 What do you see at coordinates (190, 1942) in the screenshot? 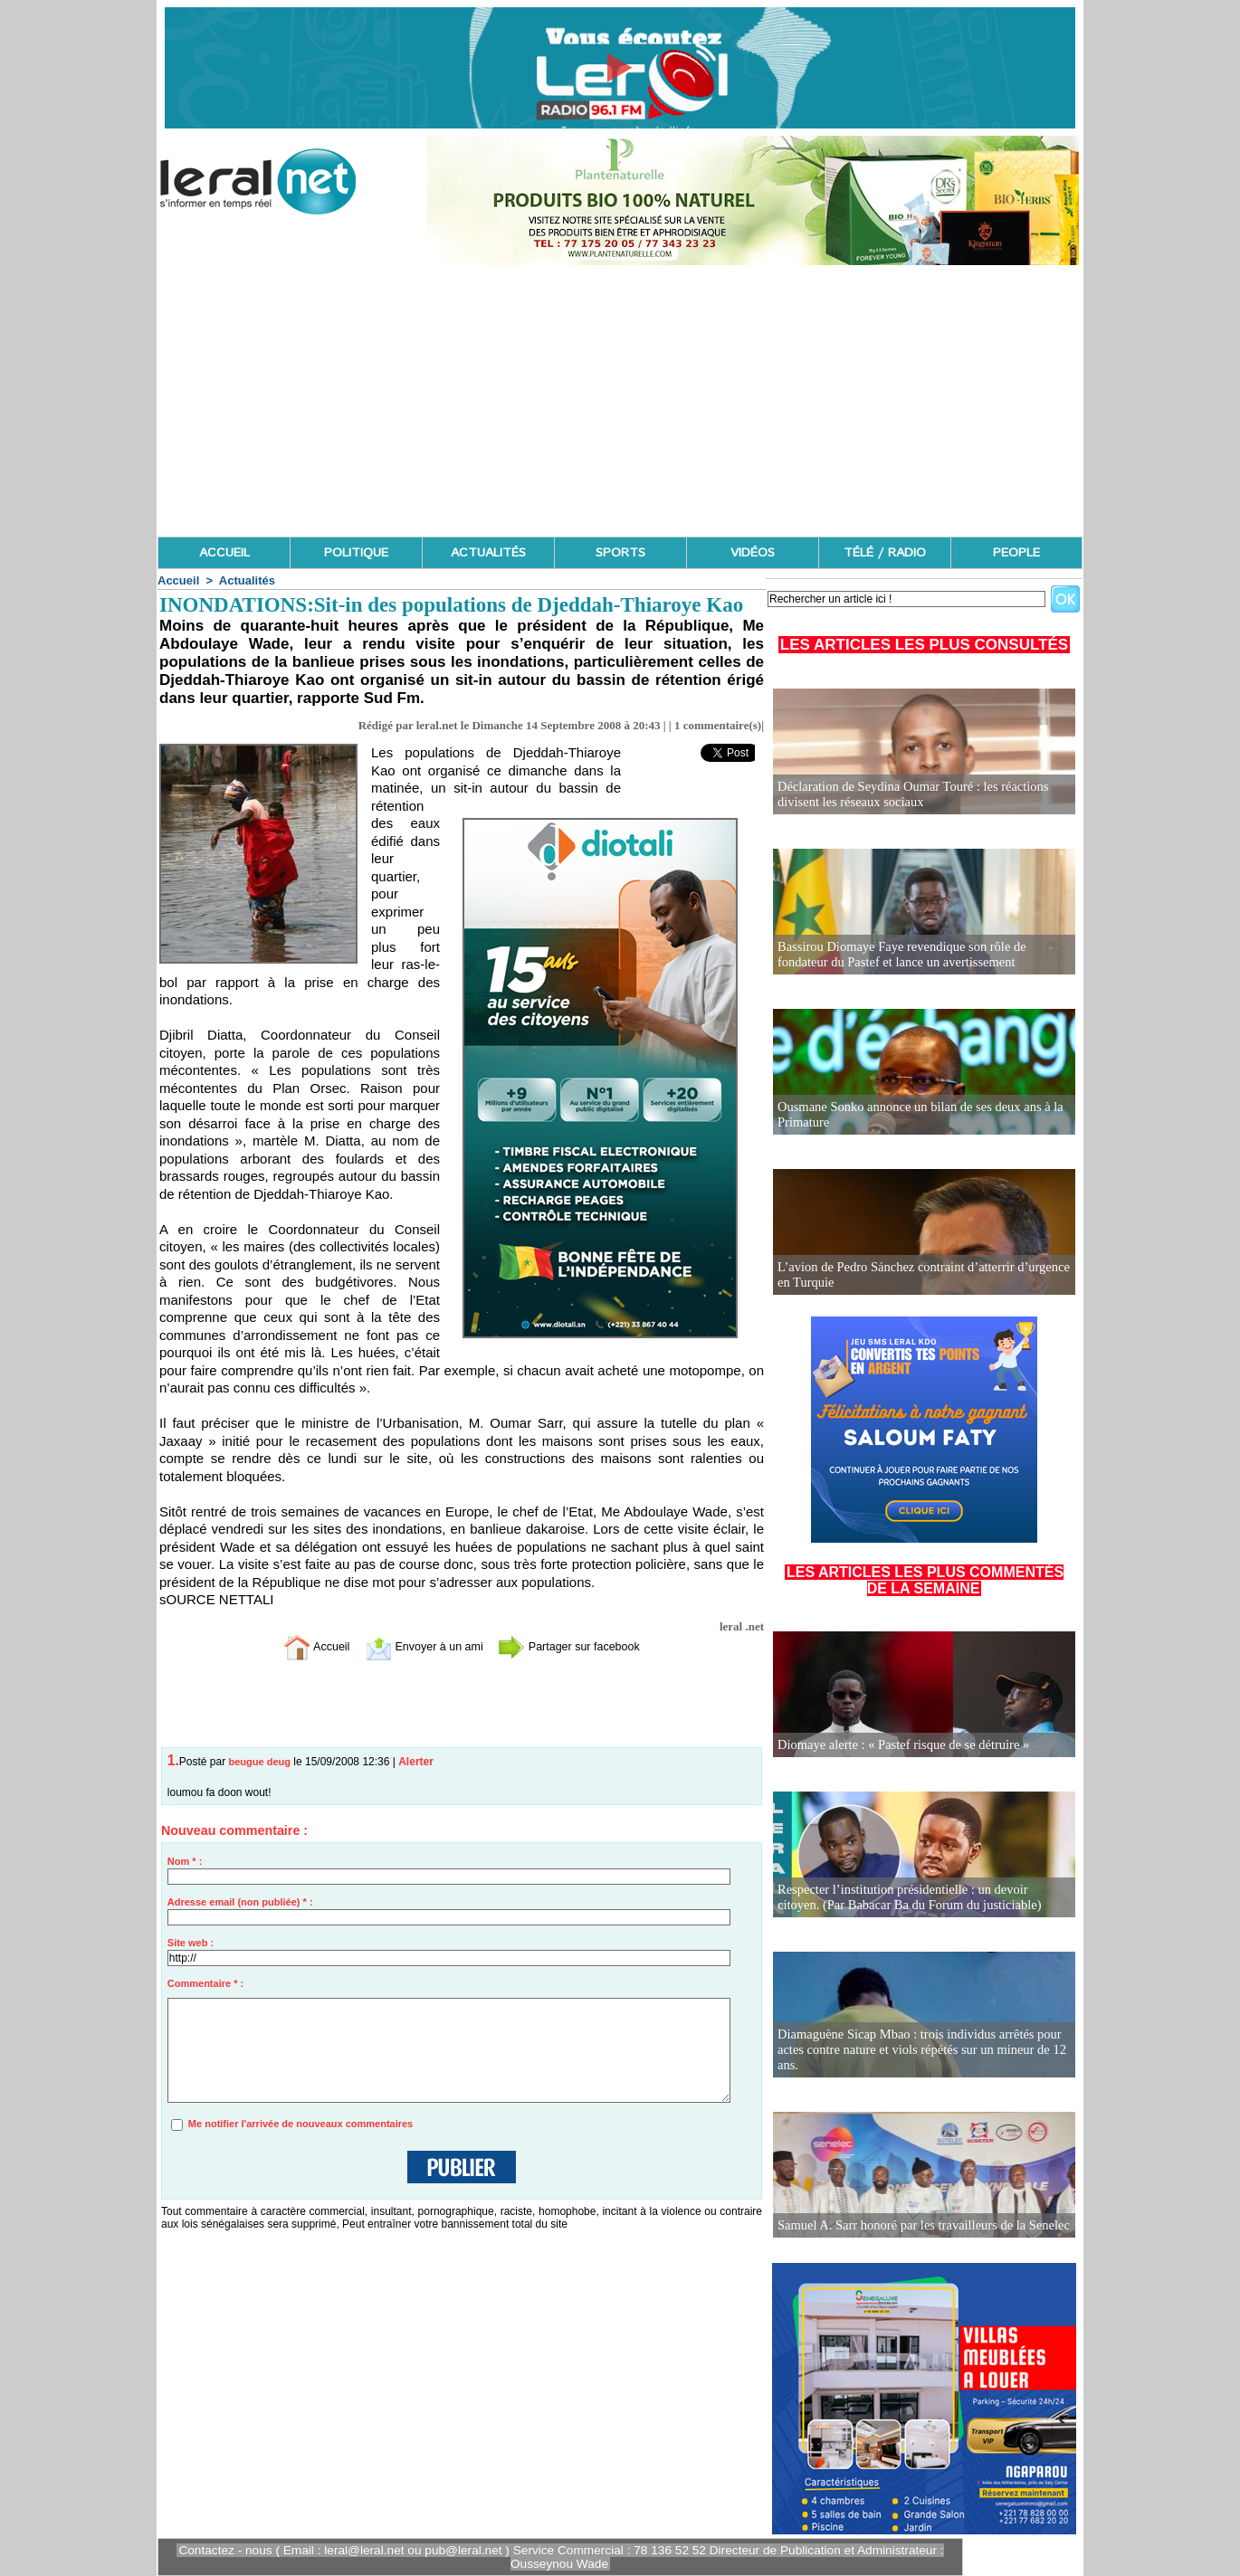
I see `Site web :` at bounding box center [190, 1942].